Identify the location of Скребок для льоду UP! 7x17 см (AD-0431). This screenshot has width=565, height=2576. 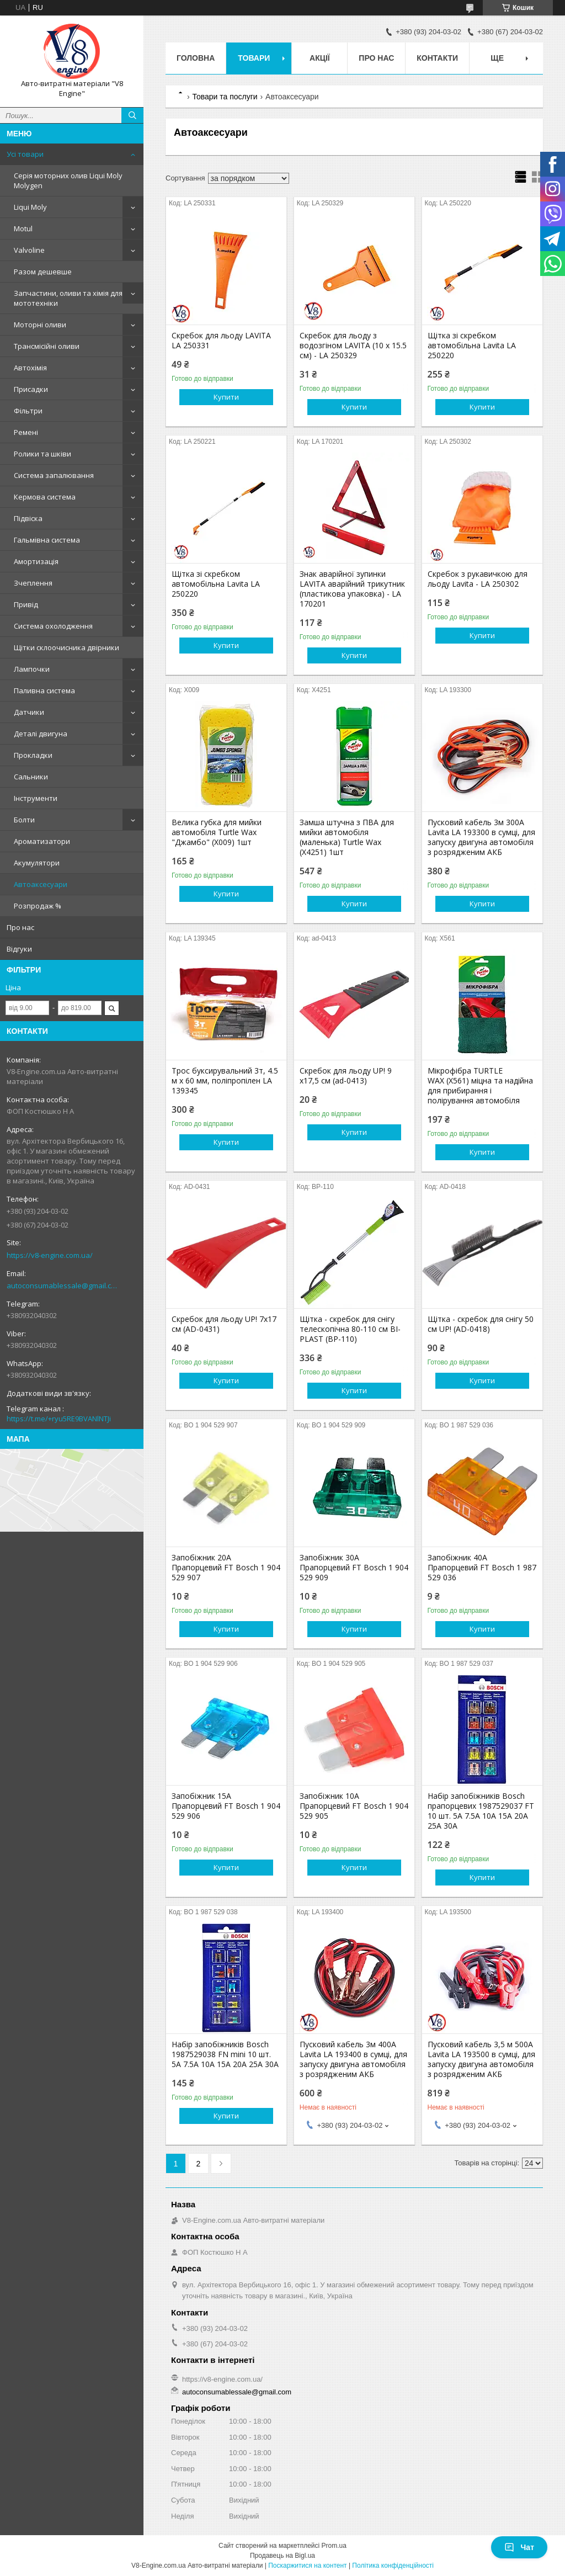
(224, 1324).